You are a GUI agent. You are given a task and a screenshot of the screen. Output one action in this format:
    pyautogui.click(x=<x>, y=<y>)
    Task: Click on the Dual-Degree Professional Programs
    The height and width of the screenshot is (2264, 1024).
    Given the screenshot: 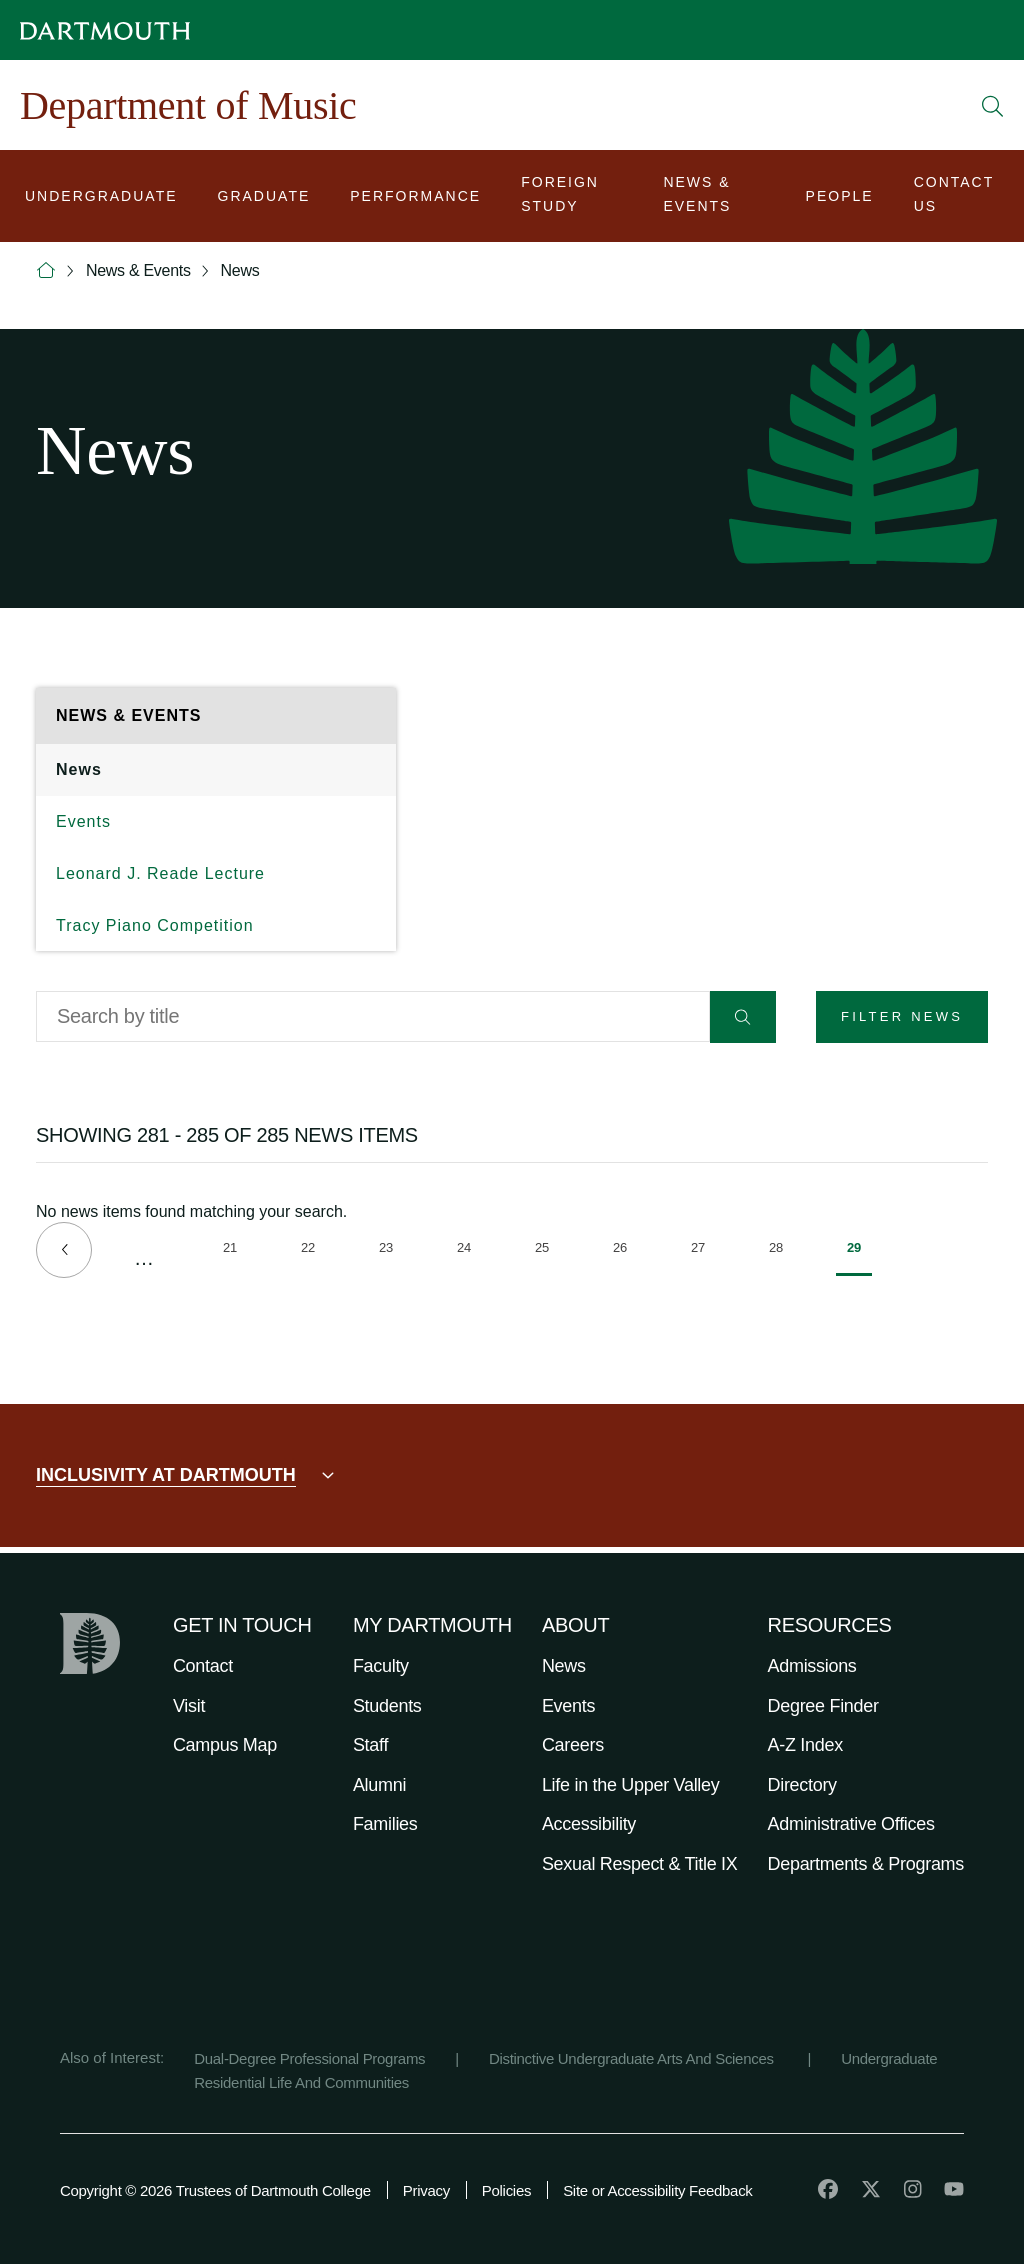 What is the action you would take?
    pyautogui.click(x=309, y=2058)
    